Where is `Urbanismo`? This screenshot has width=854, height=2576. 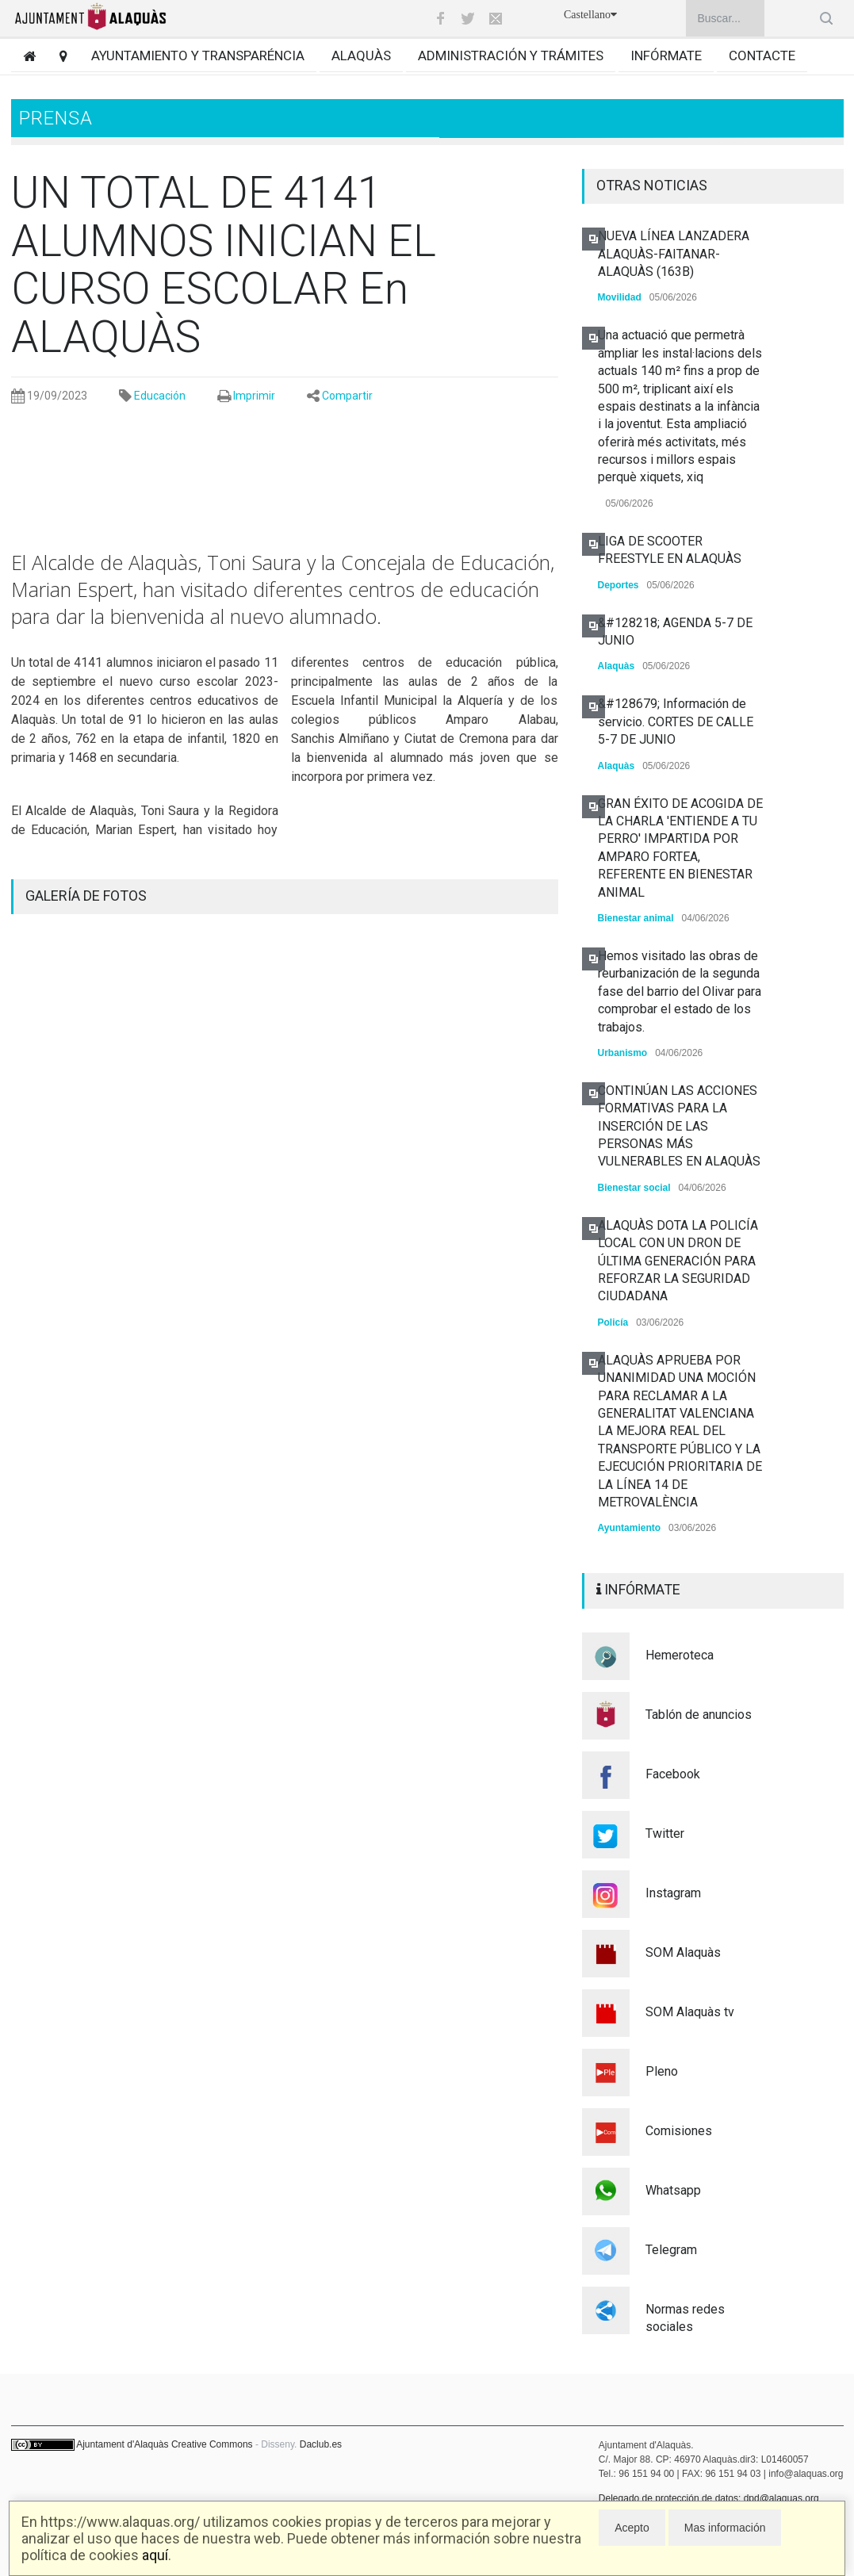
Urbanismo is located at coordinates (623, 1052).